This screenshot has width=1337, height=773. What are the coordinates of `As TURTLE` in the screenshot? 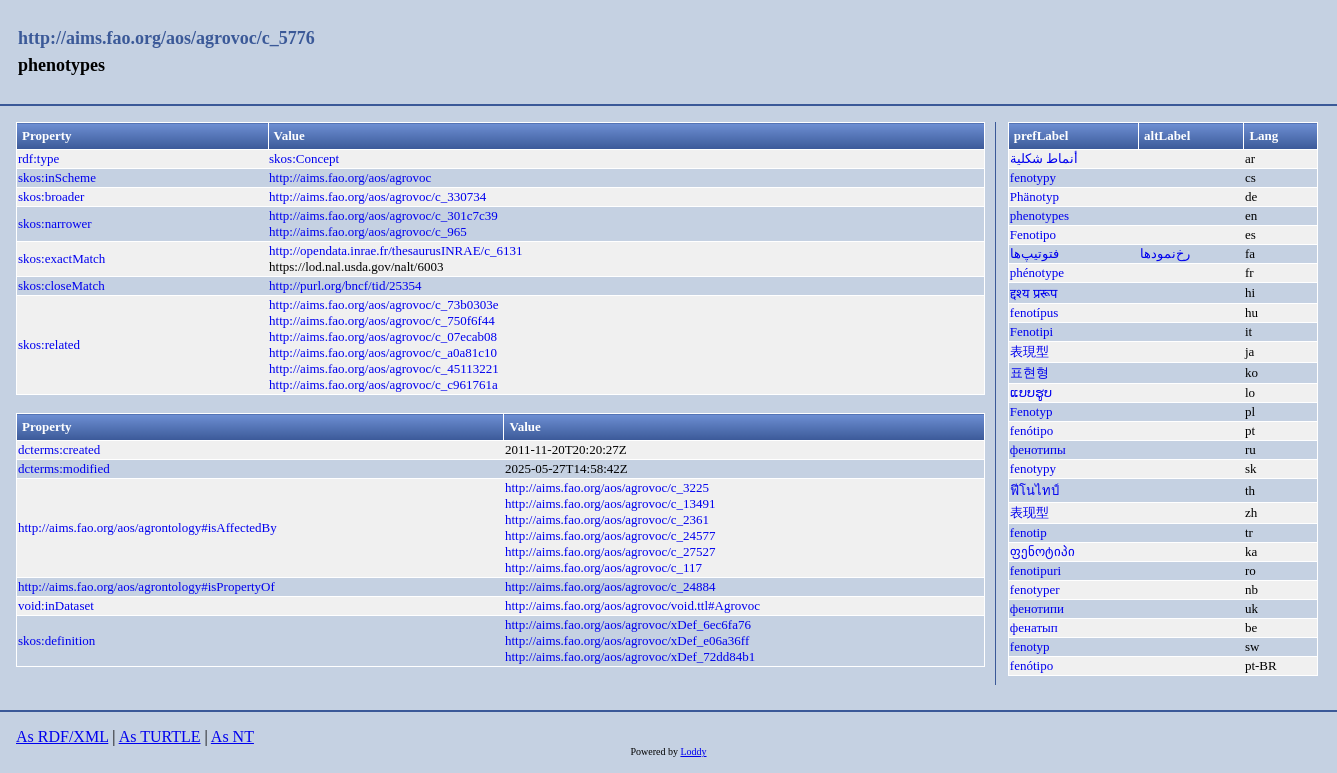 It's located at (160, 736).